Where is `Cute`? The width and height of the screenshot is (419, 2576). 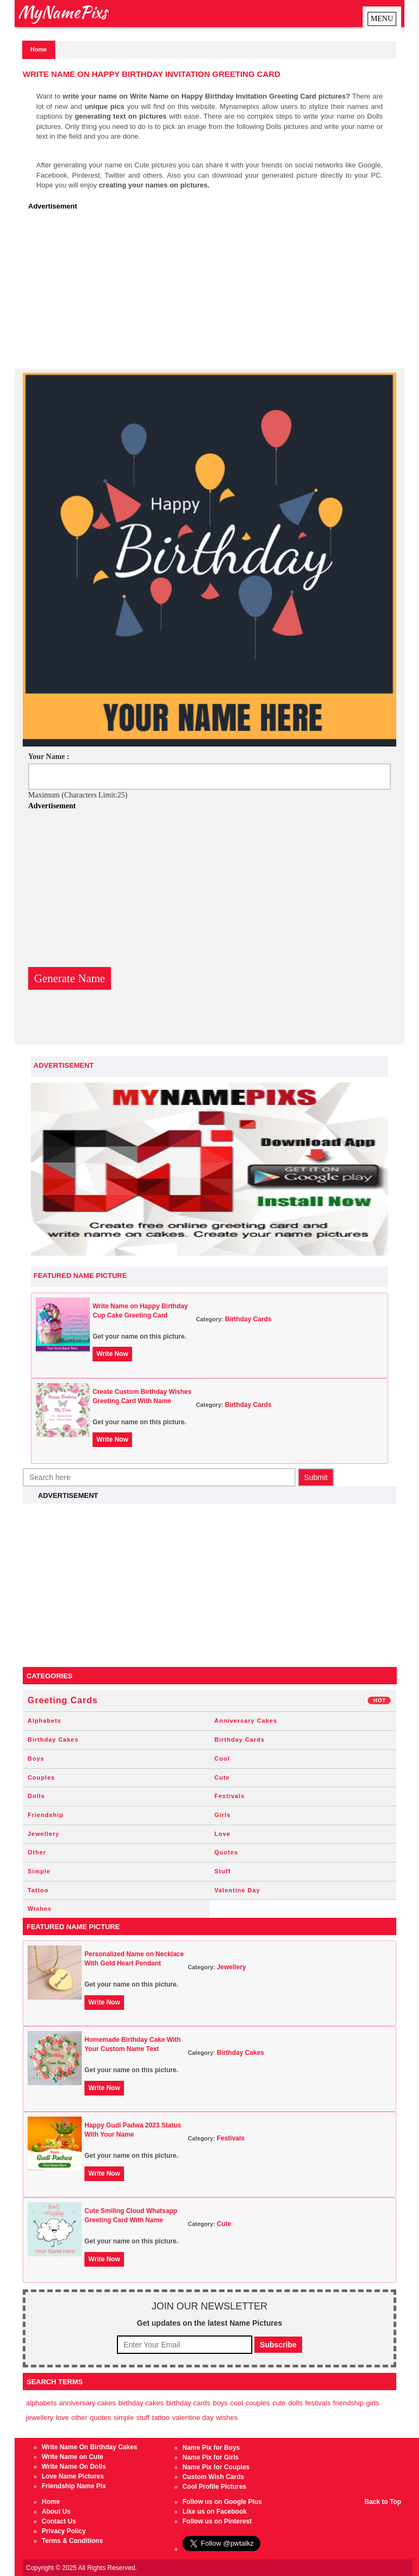 Cute is located at coordinates (222, 1777).